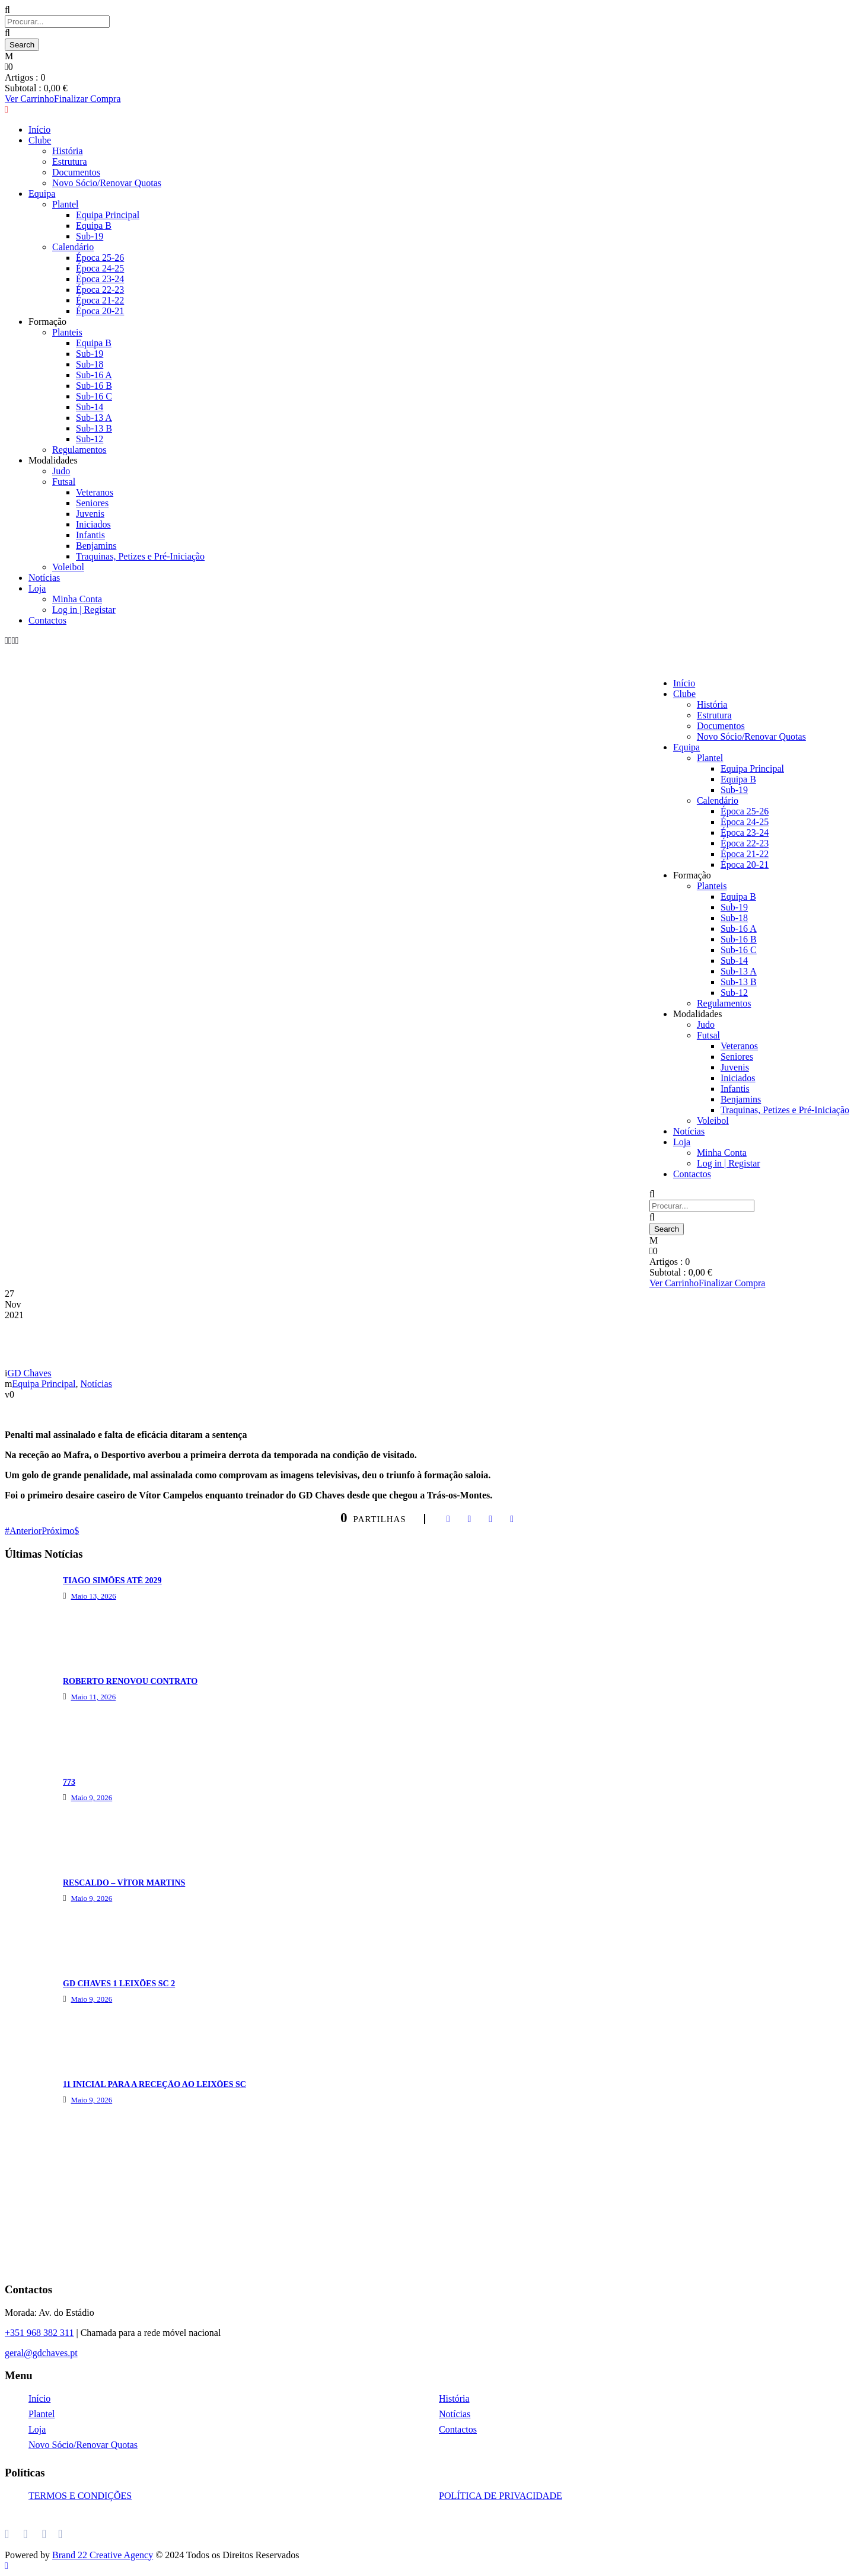  What do you see at coordinates (63, 482) in the screenshot?
I see `Futsal` at bounding box center [63, 482].